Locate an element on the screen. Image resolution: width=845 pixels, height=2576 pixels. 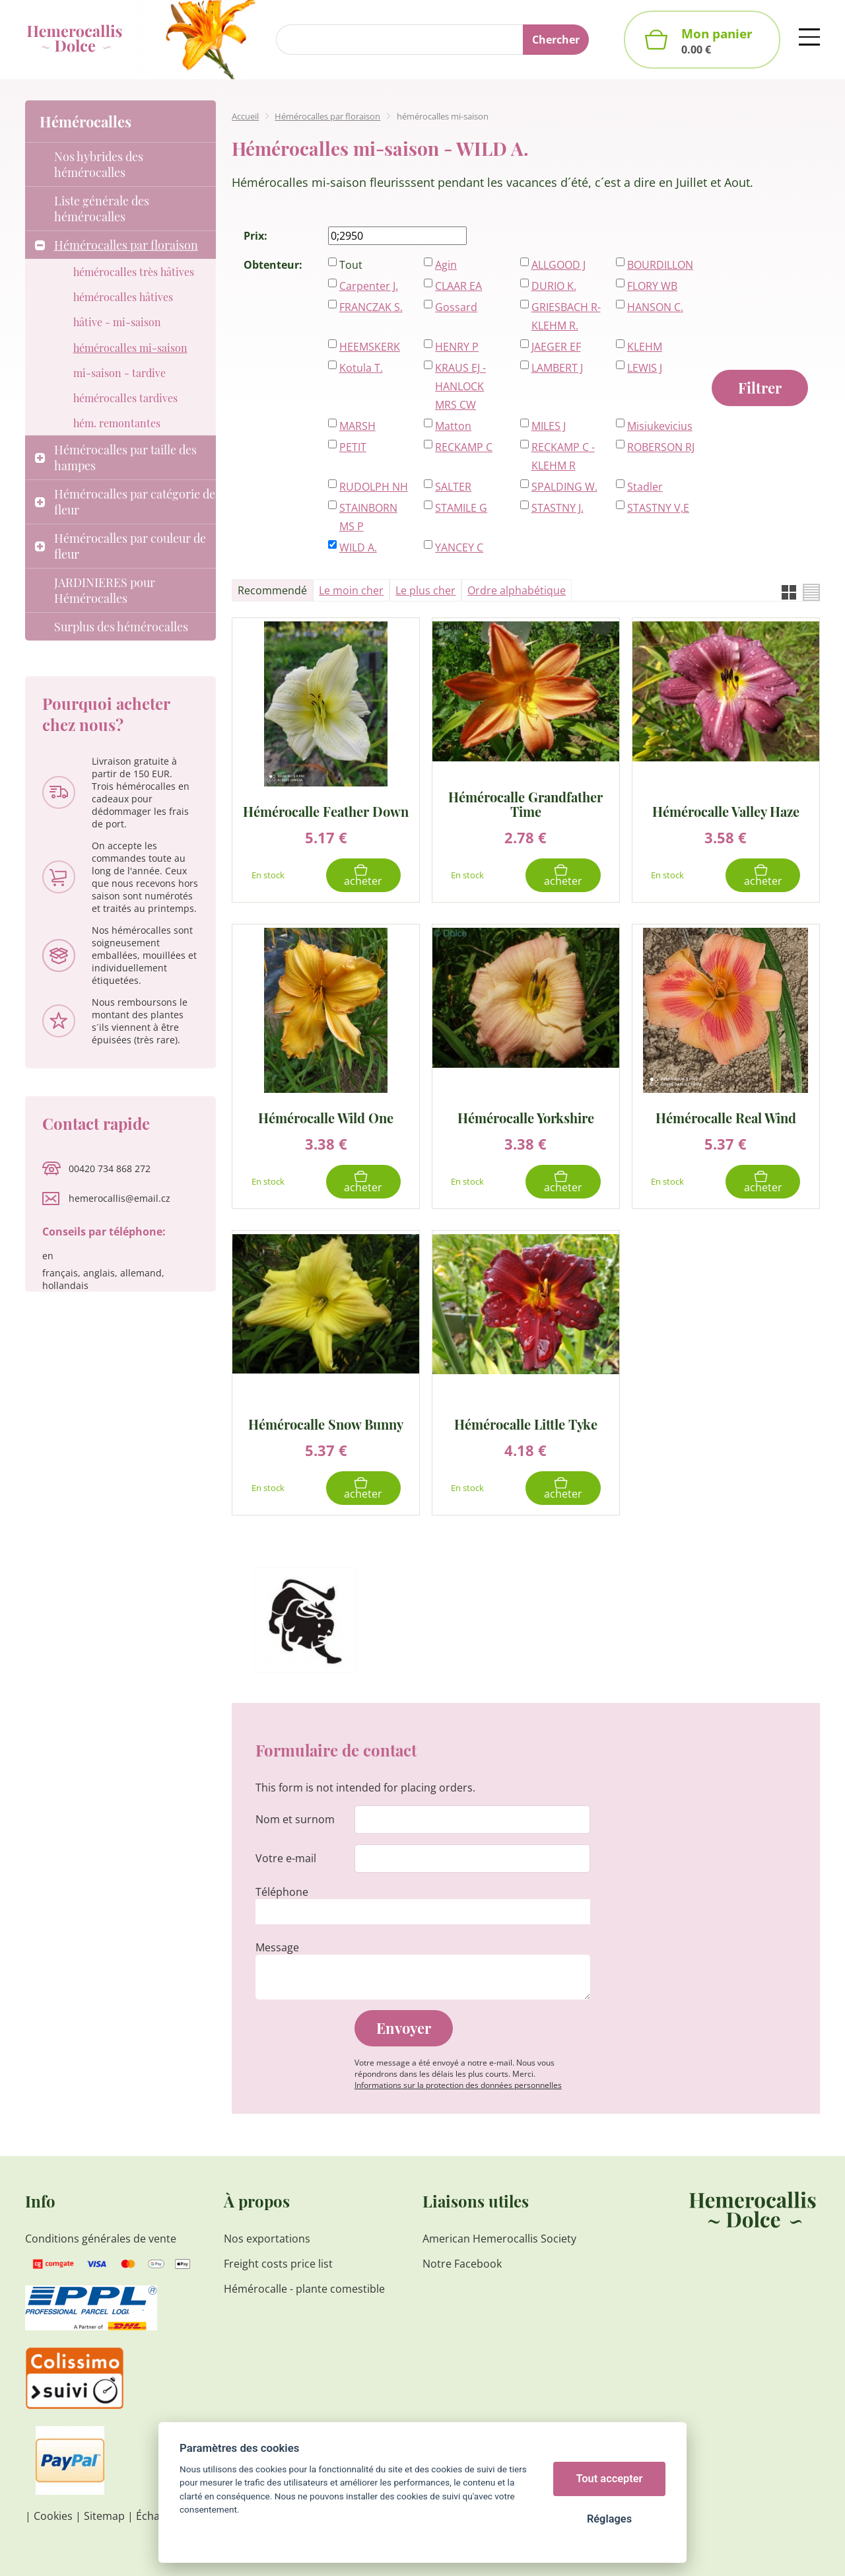
RECKAMP C - KLEHM R is located at coordinates (563, 456).